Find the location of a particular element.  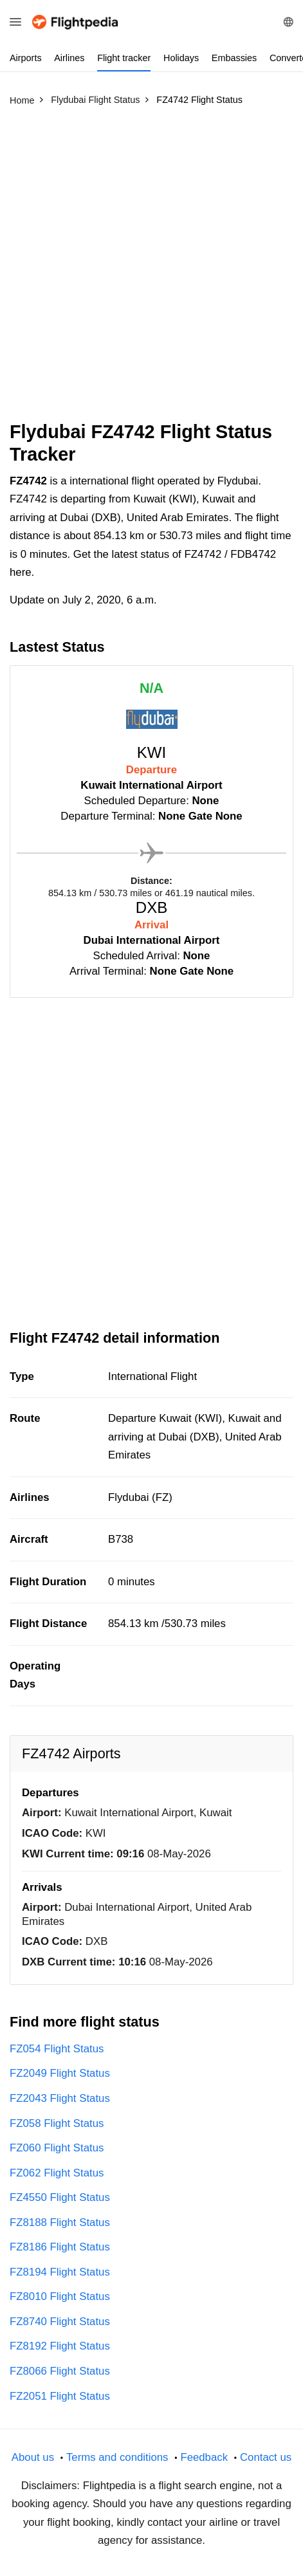

FZ8194 Flight Status is located at coordinates (60, 2272).